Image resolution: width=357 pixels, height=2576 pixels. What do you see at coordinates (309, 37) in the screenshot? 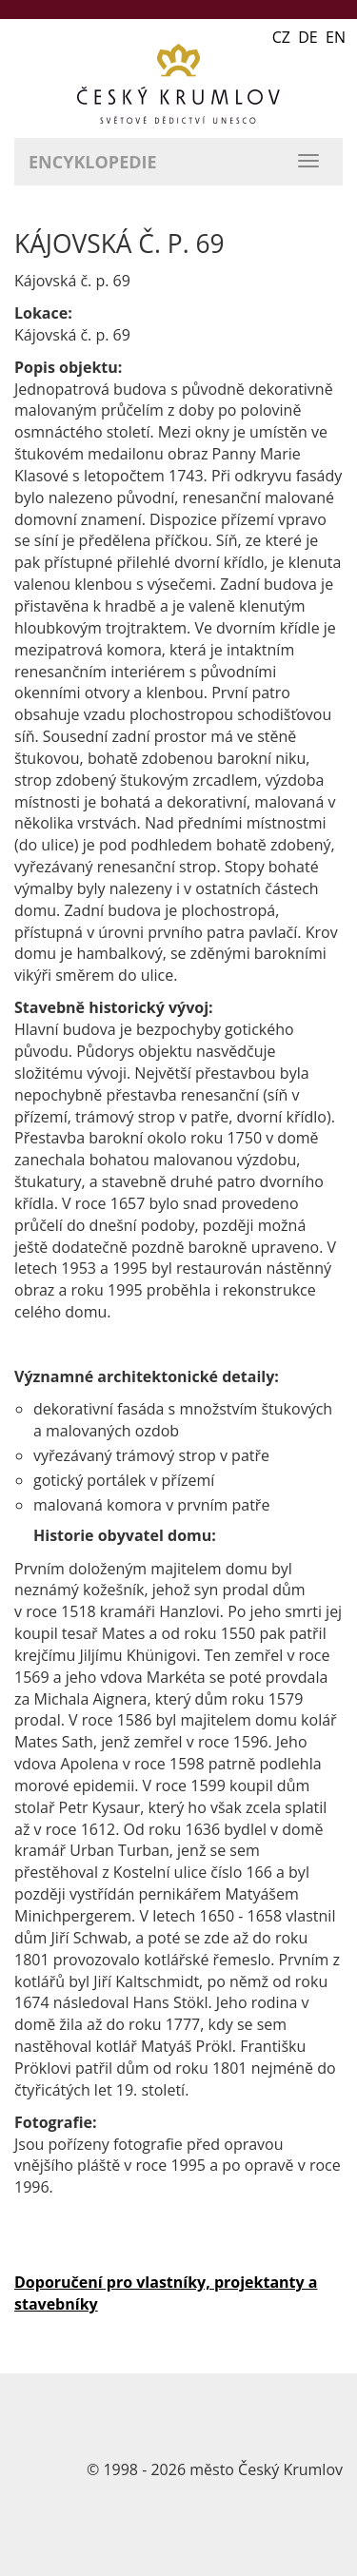
I see `CZ DE EN` at bounding box center [309, 37].